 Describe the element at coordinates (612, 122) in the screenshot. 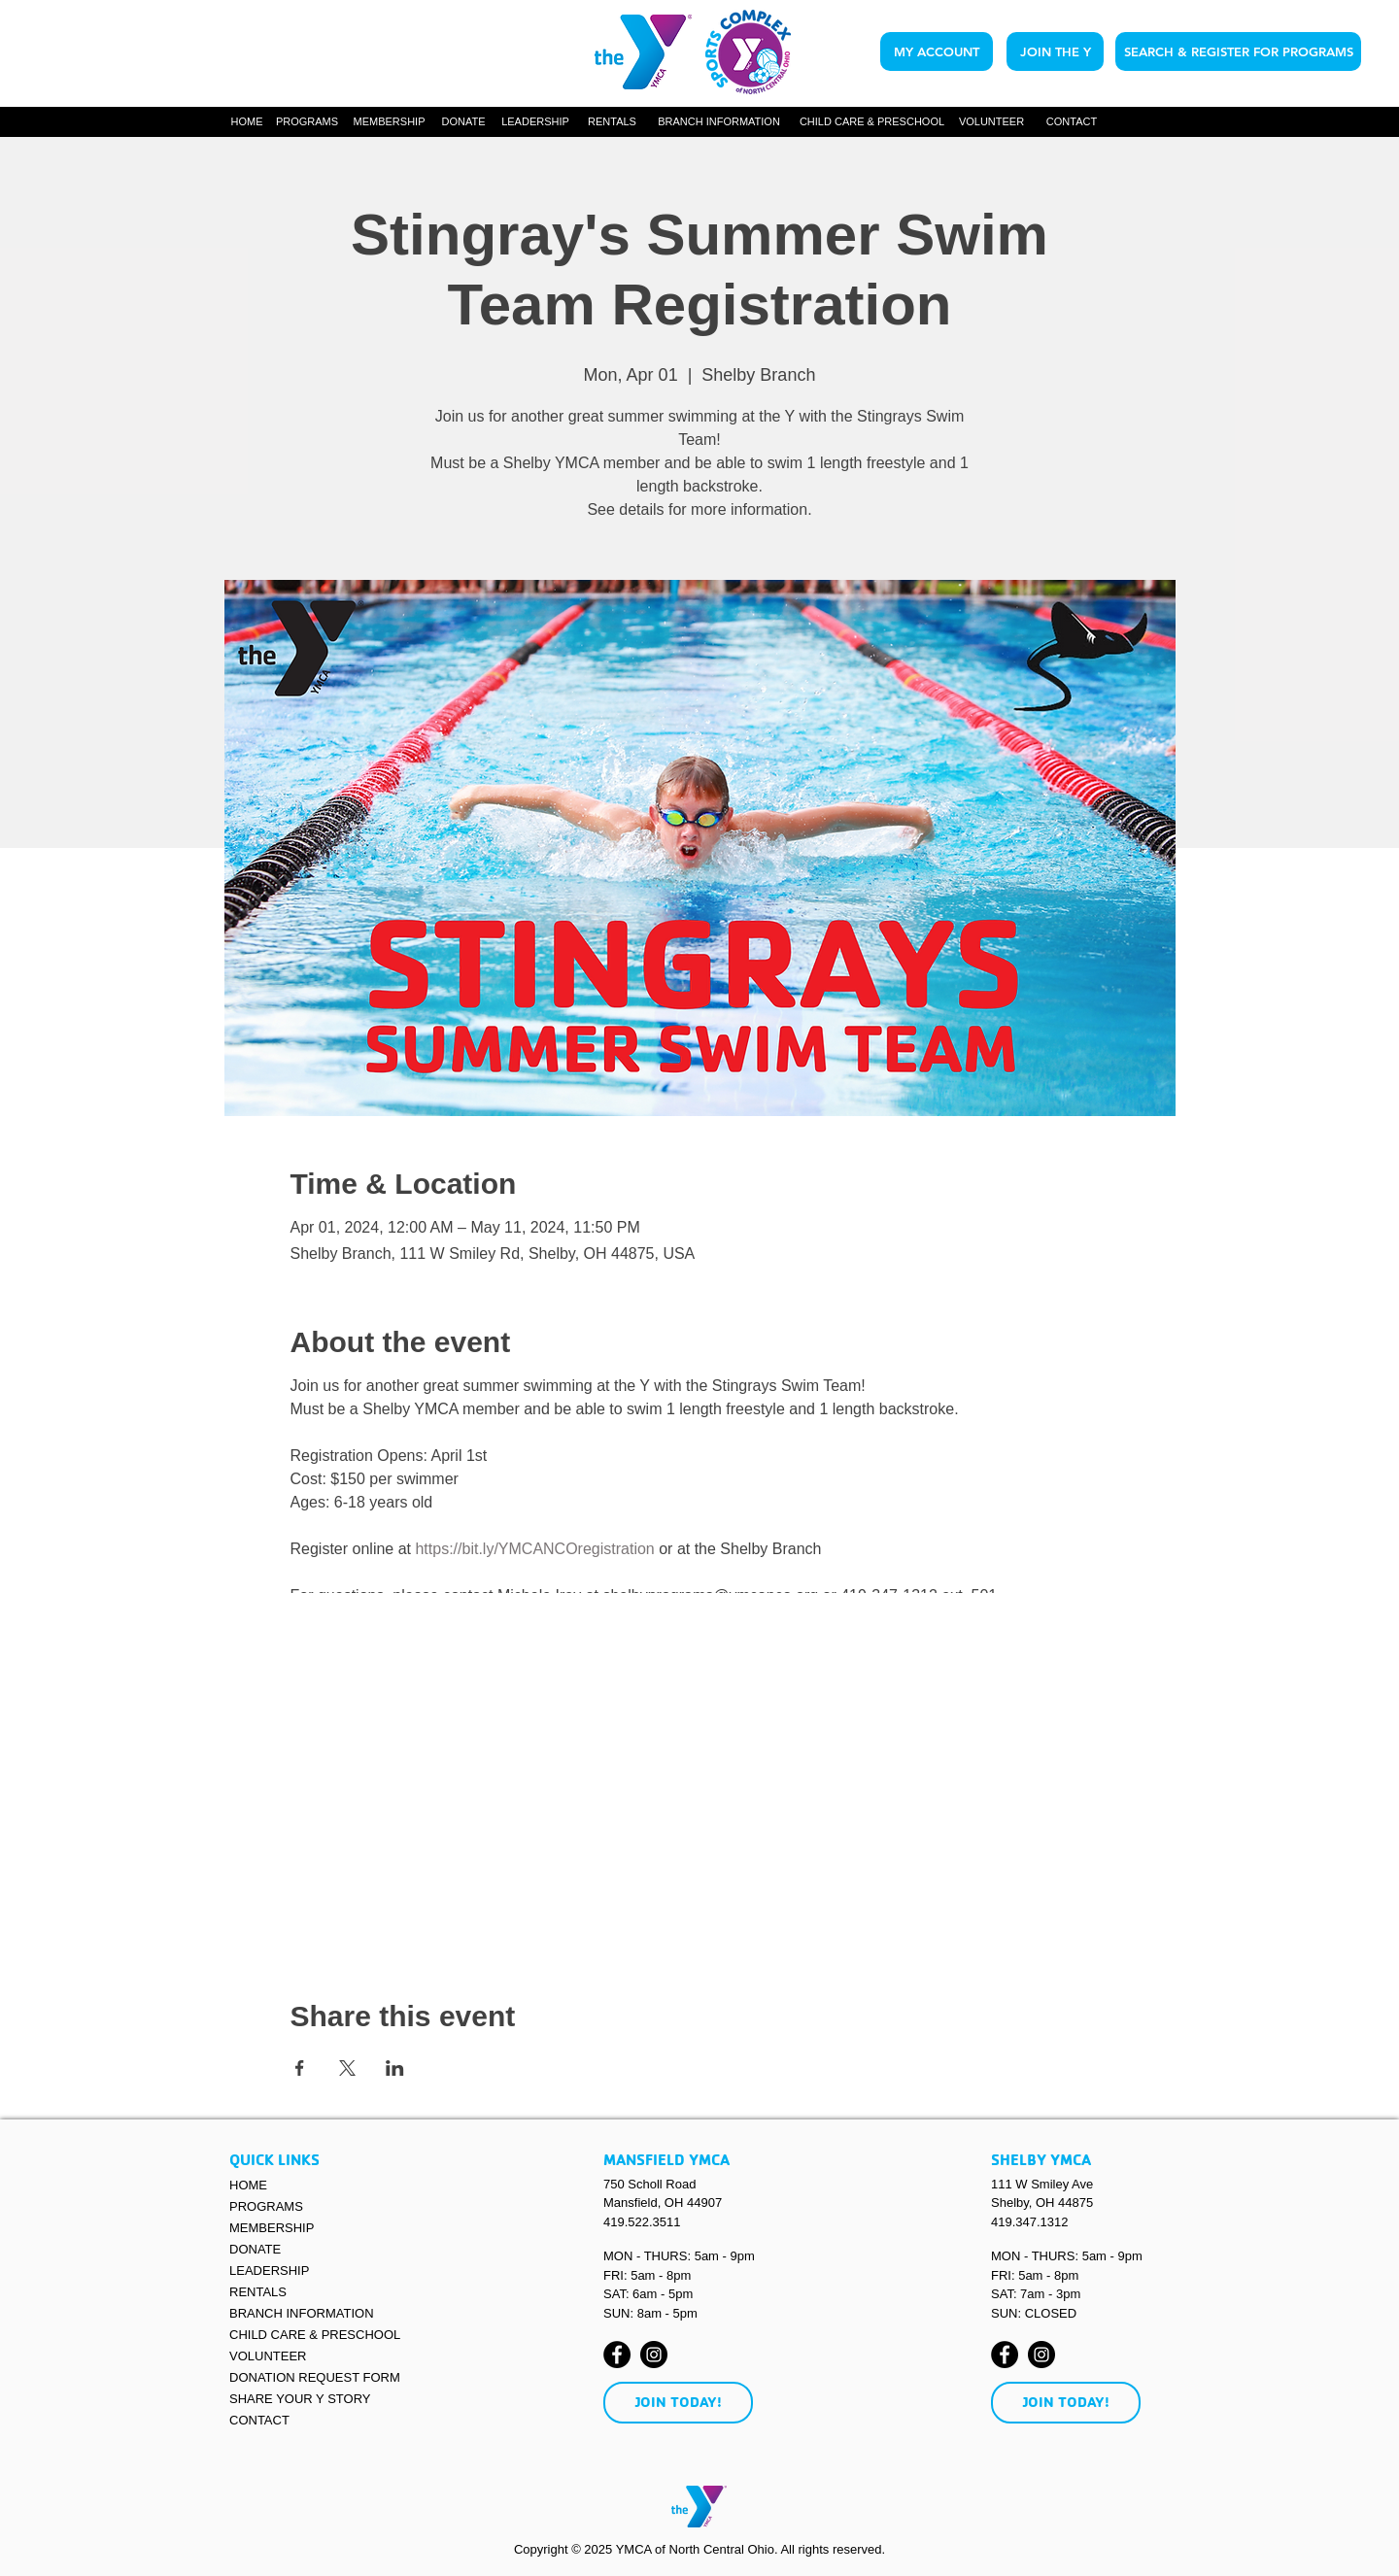

I see `[RENTALS]` at that location.